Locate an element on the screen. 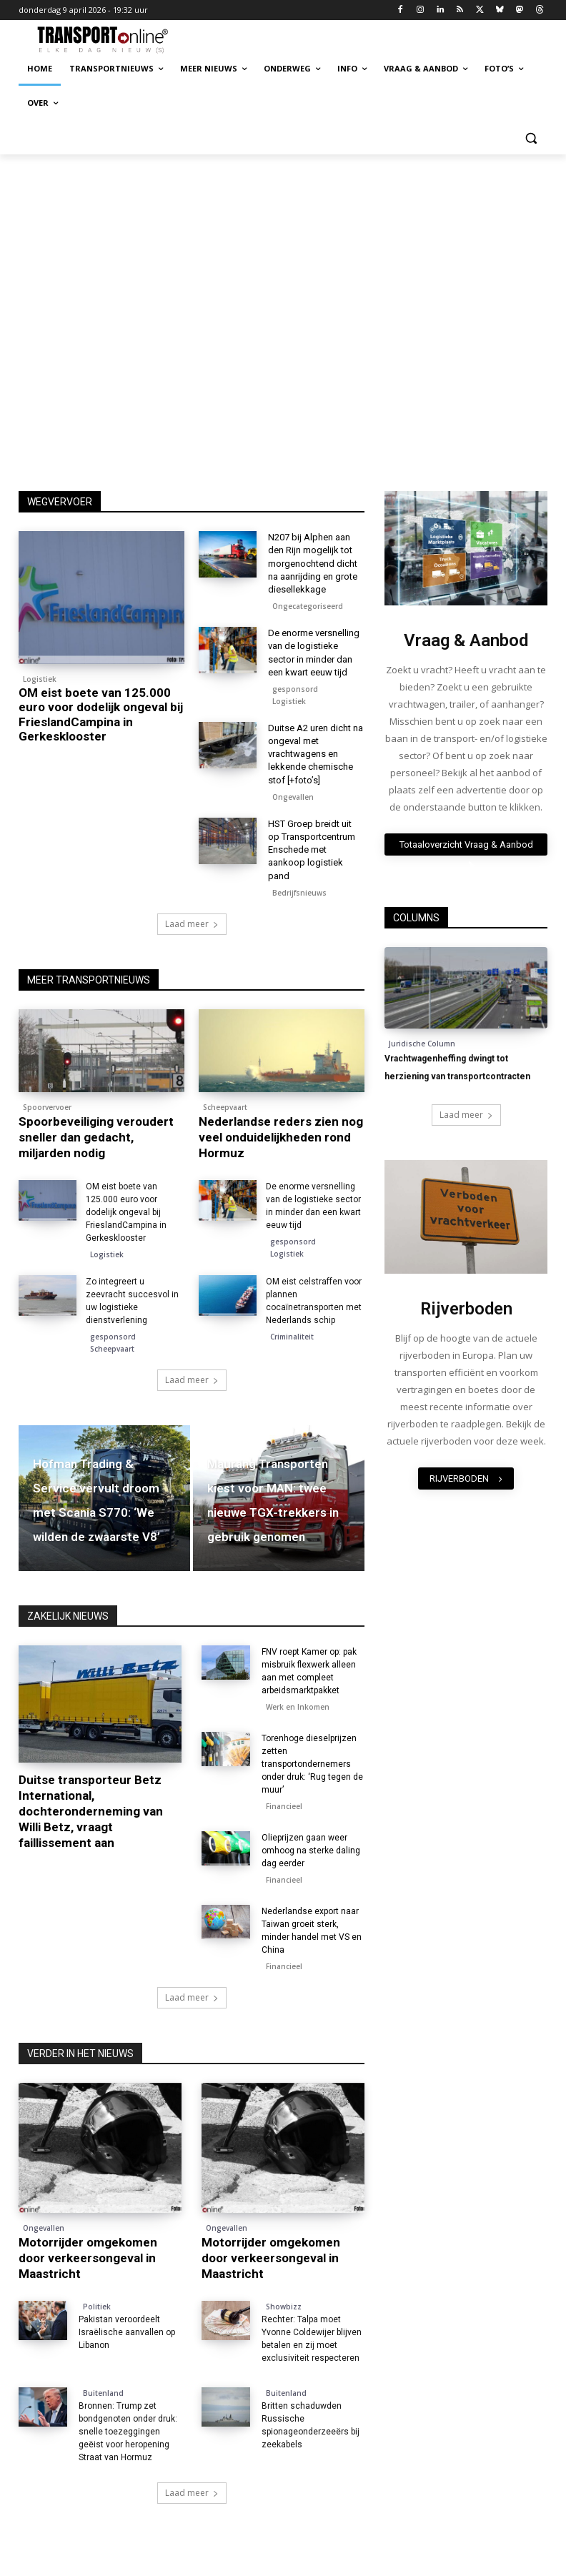 The height and width of the screenshot is (2576, 566). Spoorbeveiliging veroudert sneller dan gedacht, miljarden nodig is located at coordinates (96, 1137).